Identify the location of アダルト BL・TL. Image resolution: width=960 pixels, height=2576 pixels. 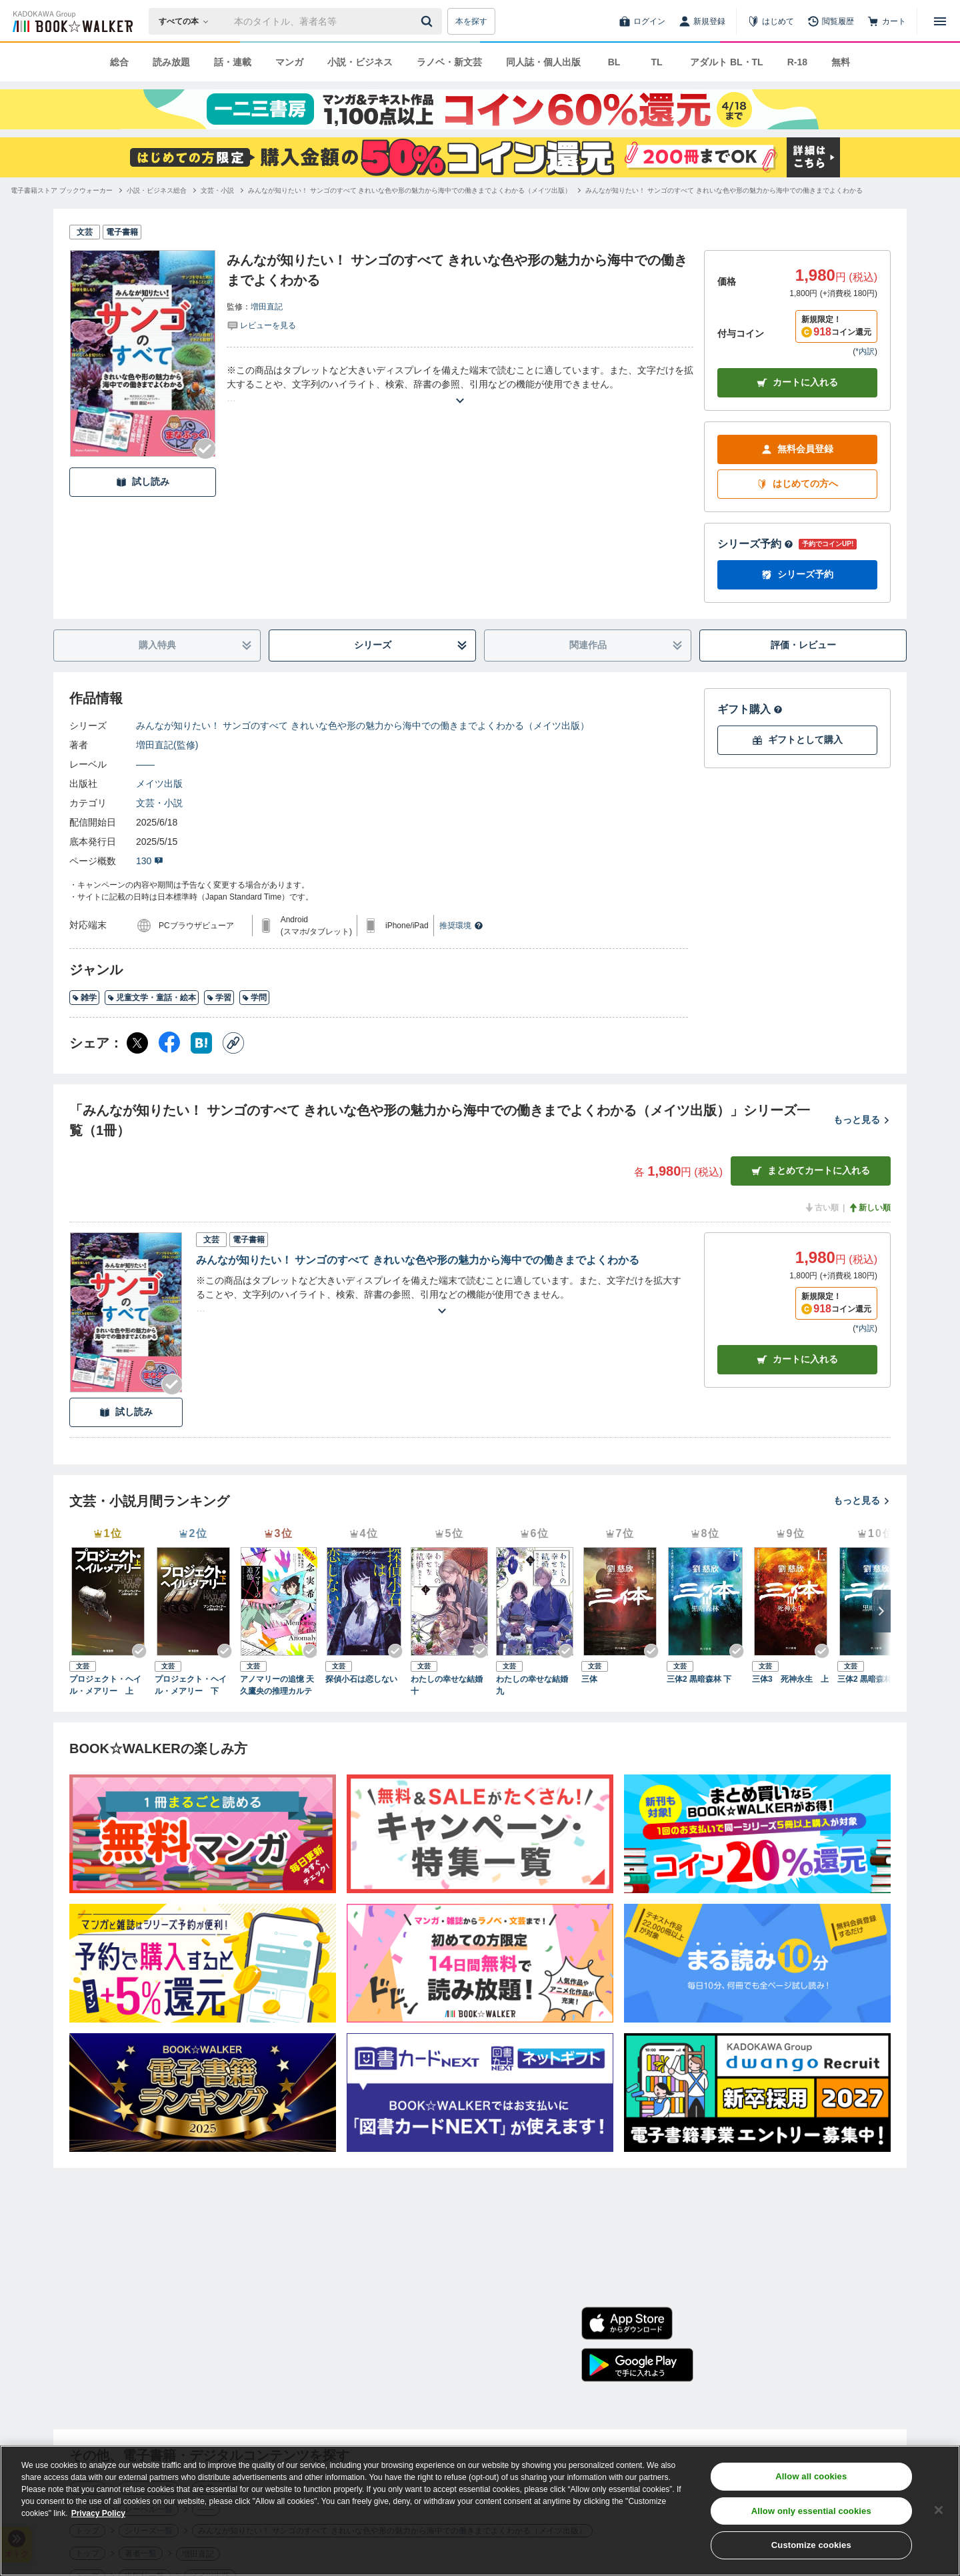
(726, 62).